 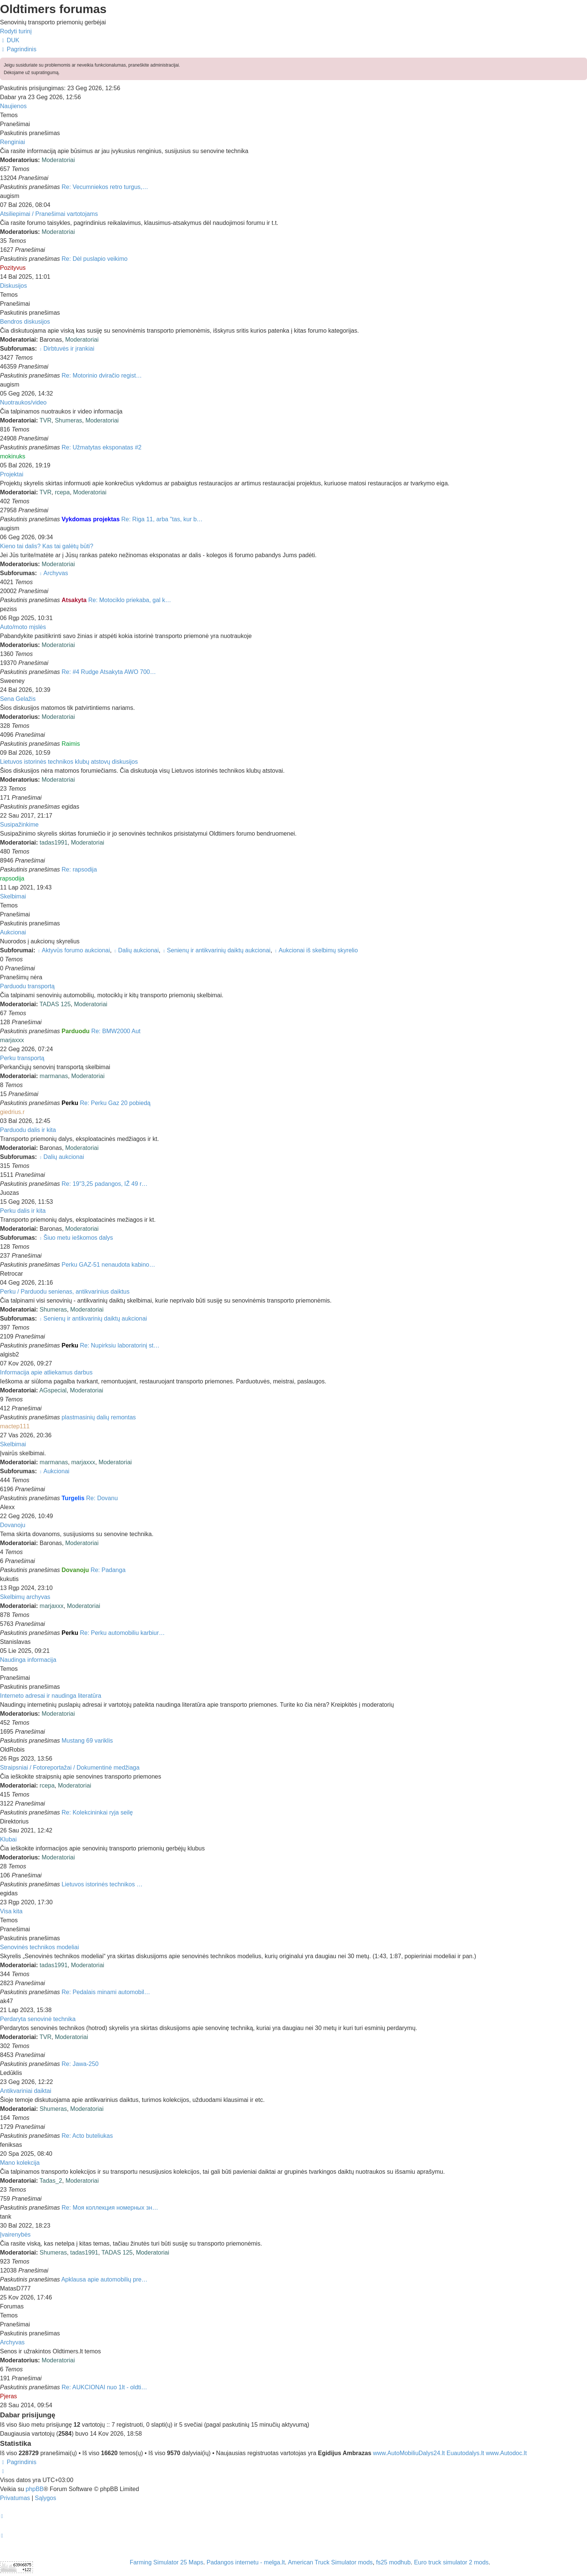 I want to click on Re: Jawa-250, so click(x=80, y=2064).